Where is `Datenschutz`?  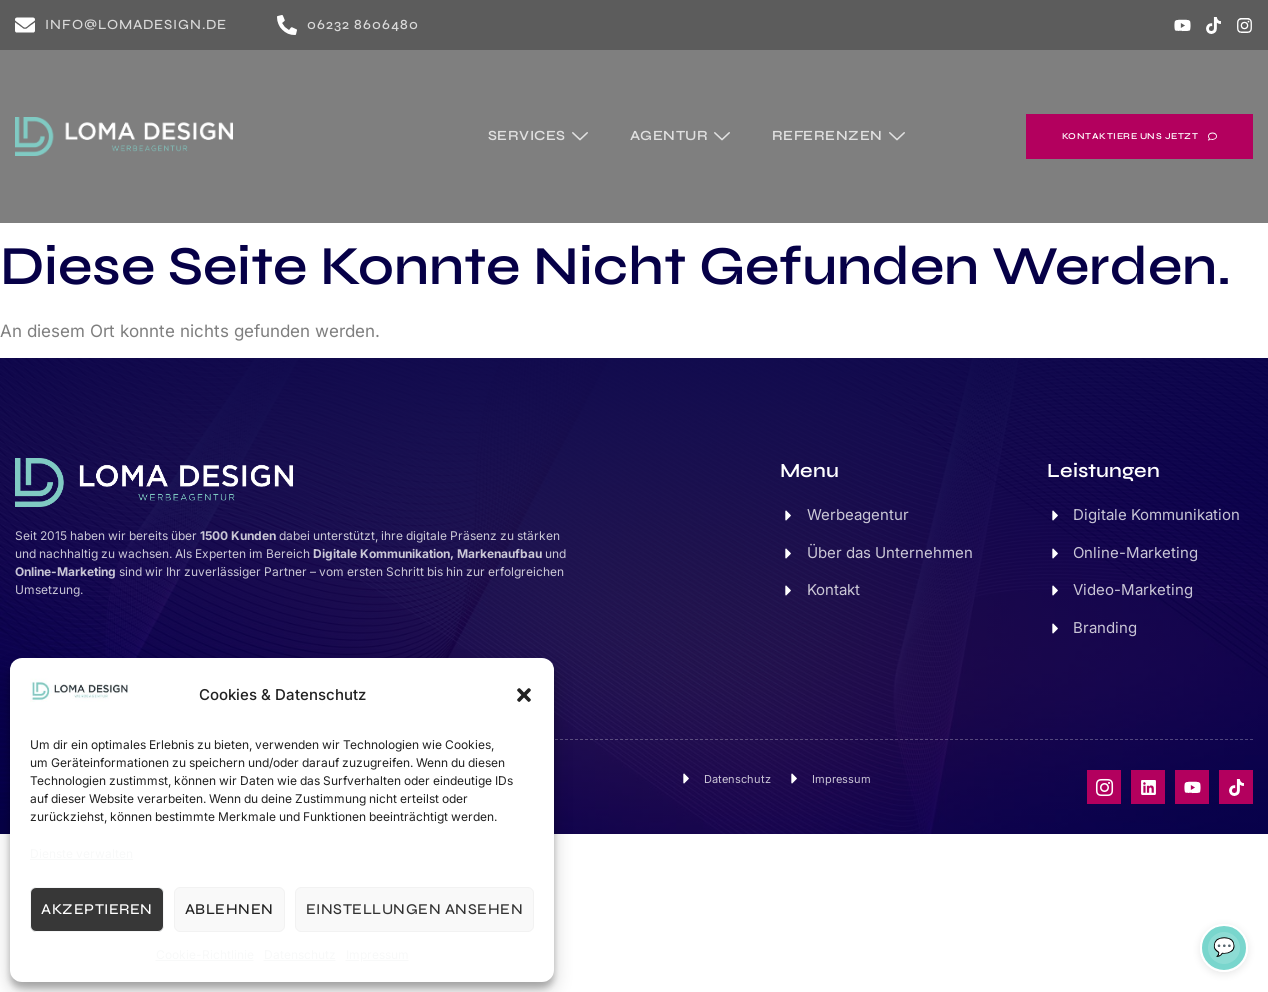 Datenschutz is located at coordinates (300, 954).